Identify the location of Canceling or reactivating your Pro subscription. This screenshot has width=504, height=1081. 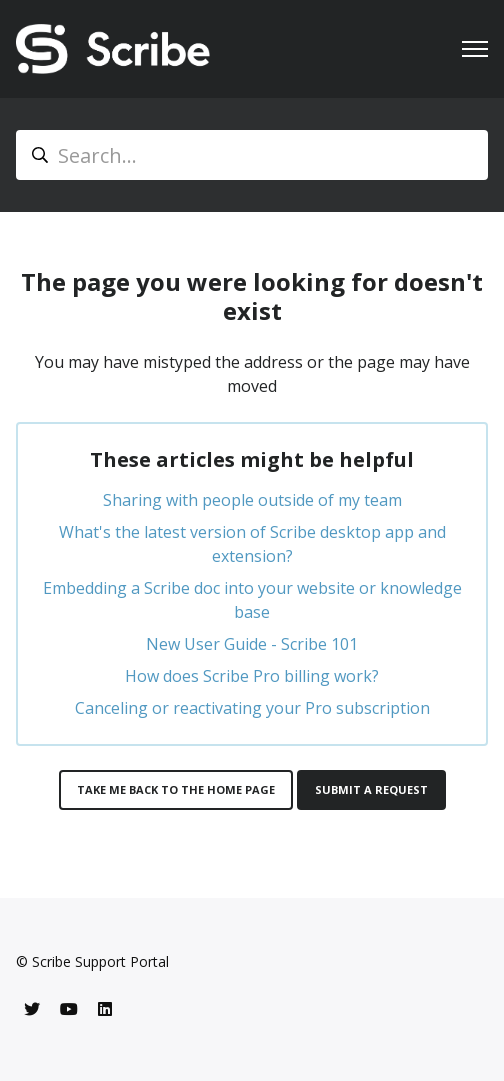
(252, 708).